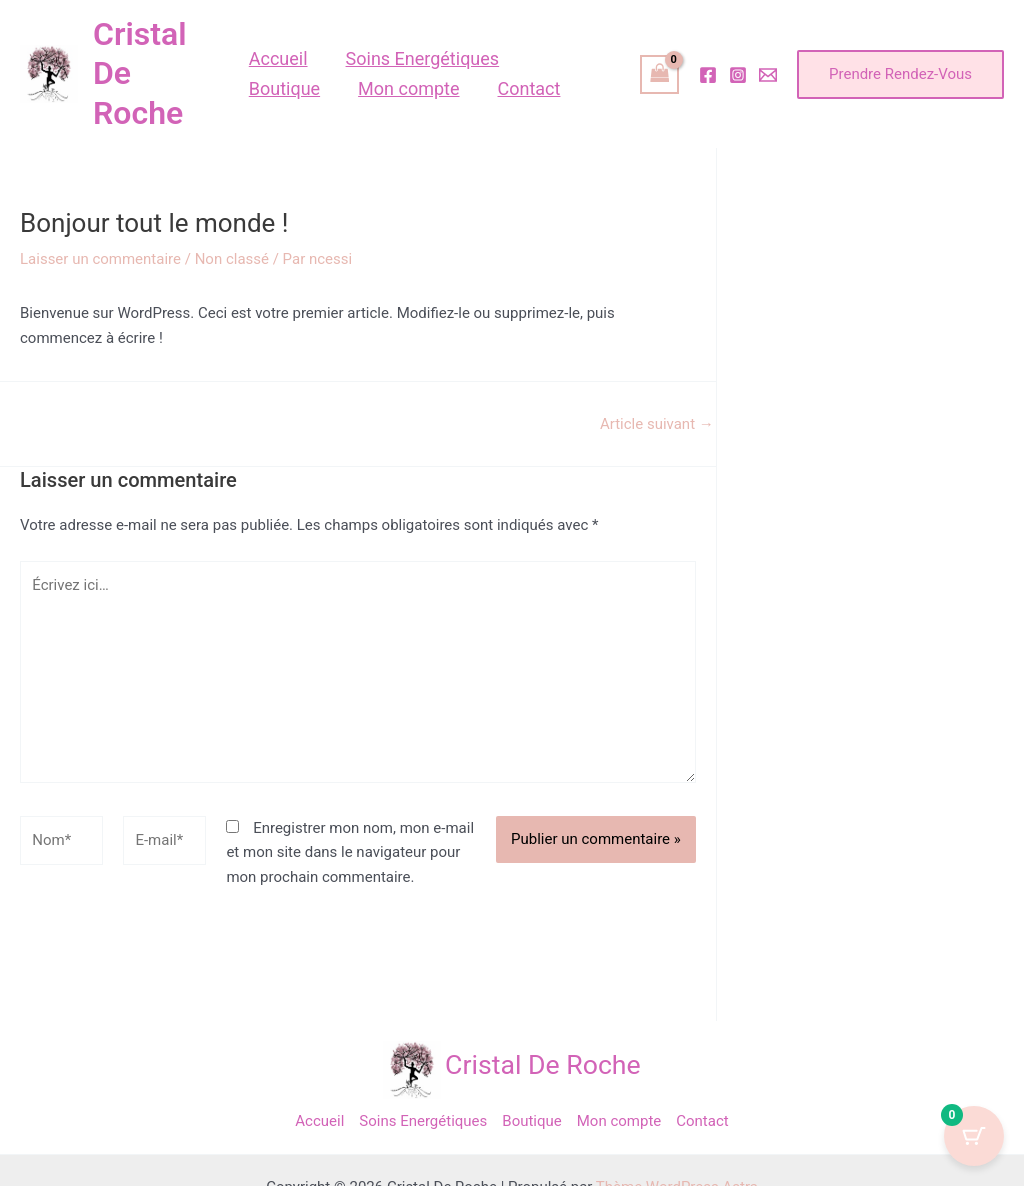 The width and height of the screenshot is (1024, 1186). Describe the element at coordinates (319, 1121) in the screenshot. I see `Accueil` at that location.